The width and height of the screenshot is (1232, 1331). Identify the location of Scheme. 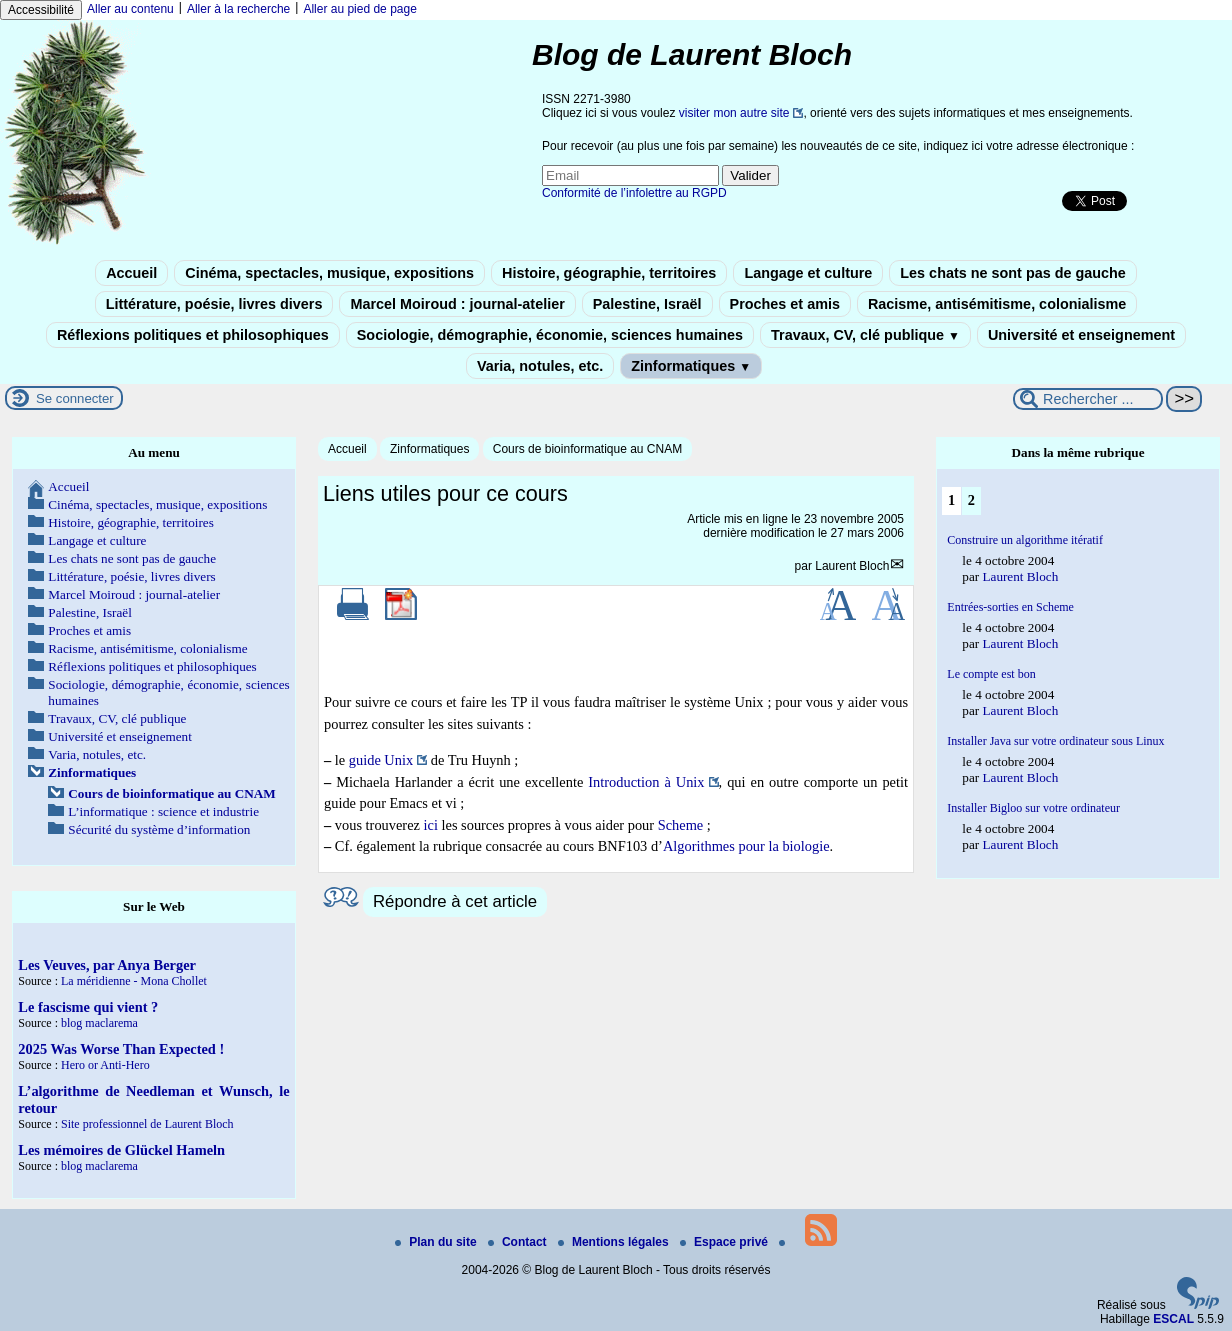
(681, 825).